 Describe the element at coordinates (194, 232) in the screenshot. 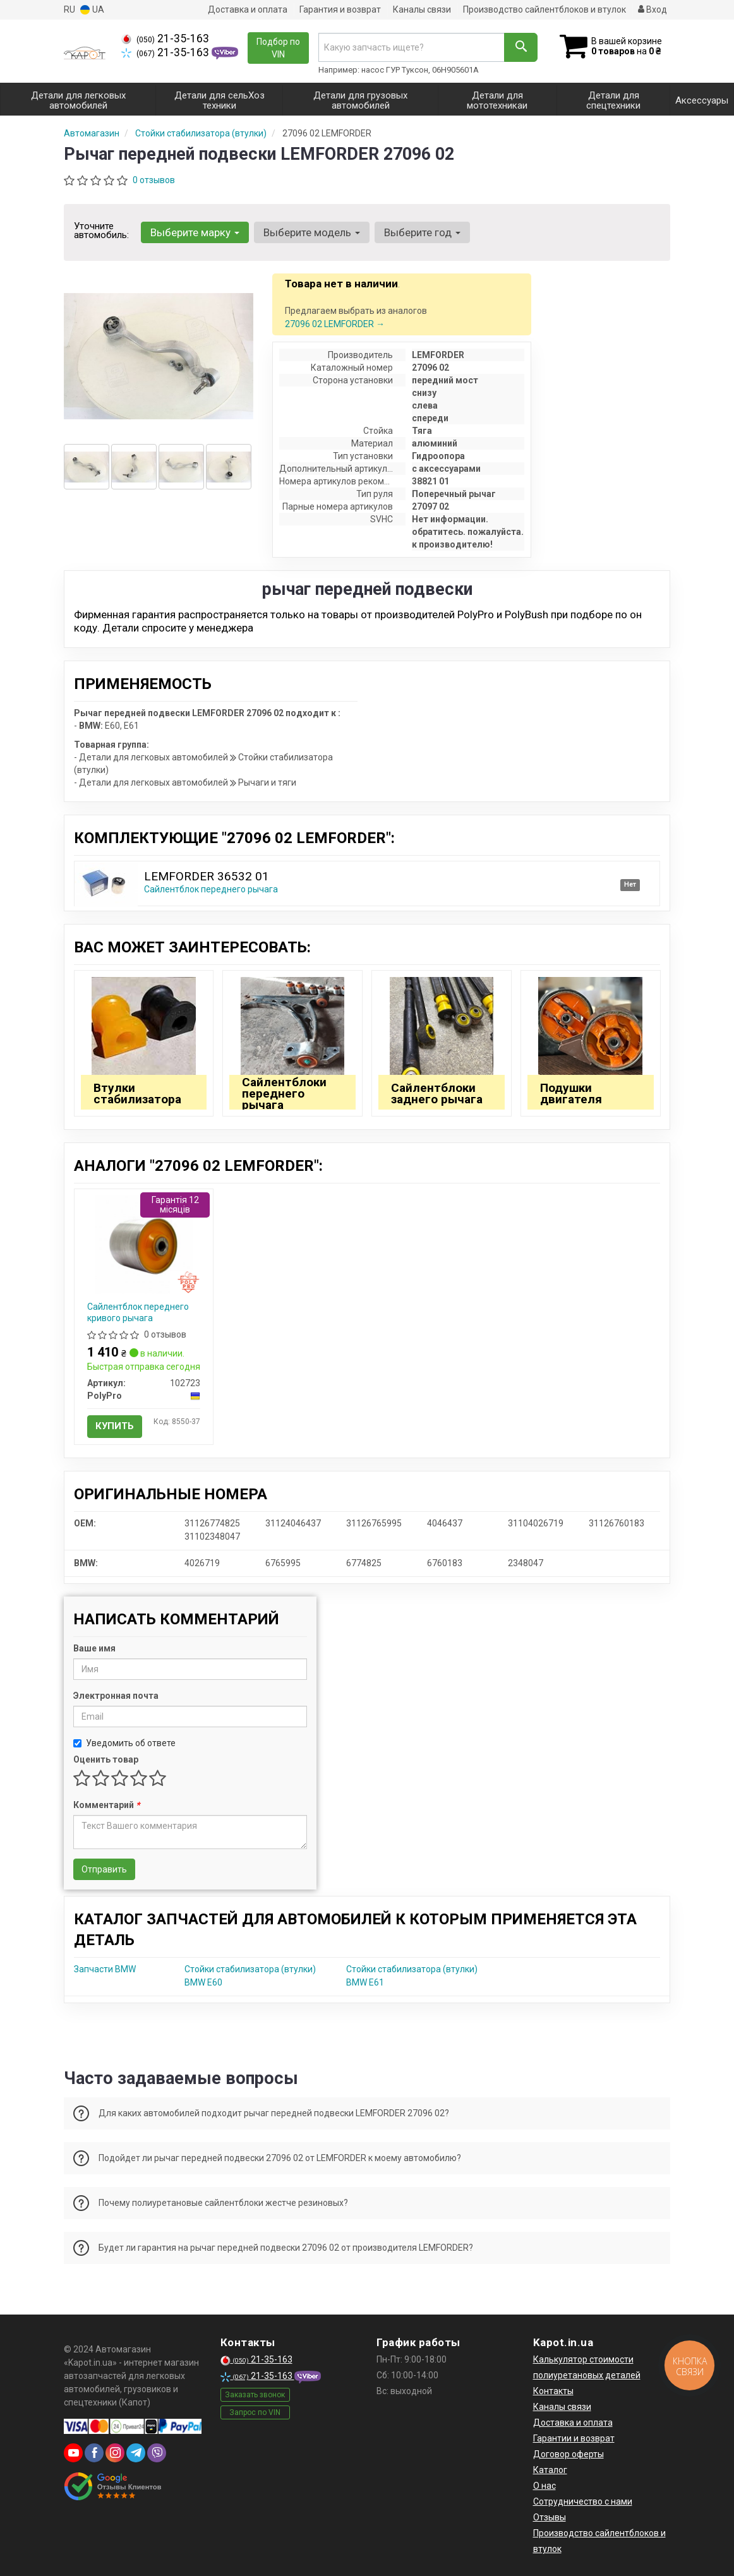

I see `Выберите марку [button]` at that location.